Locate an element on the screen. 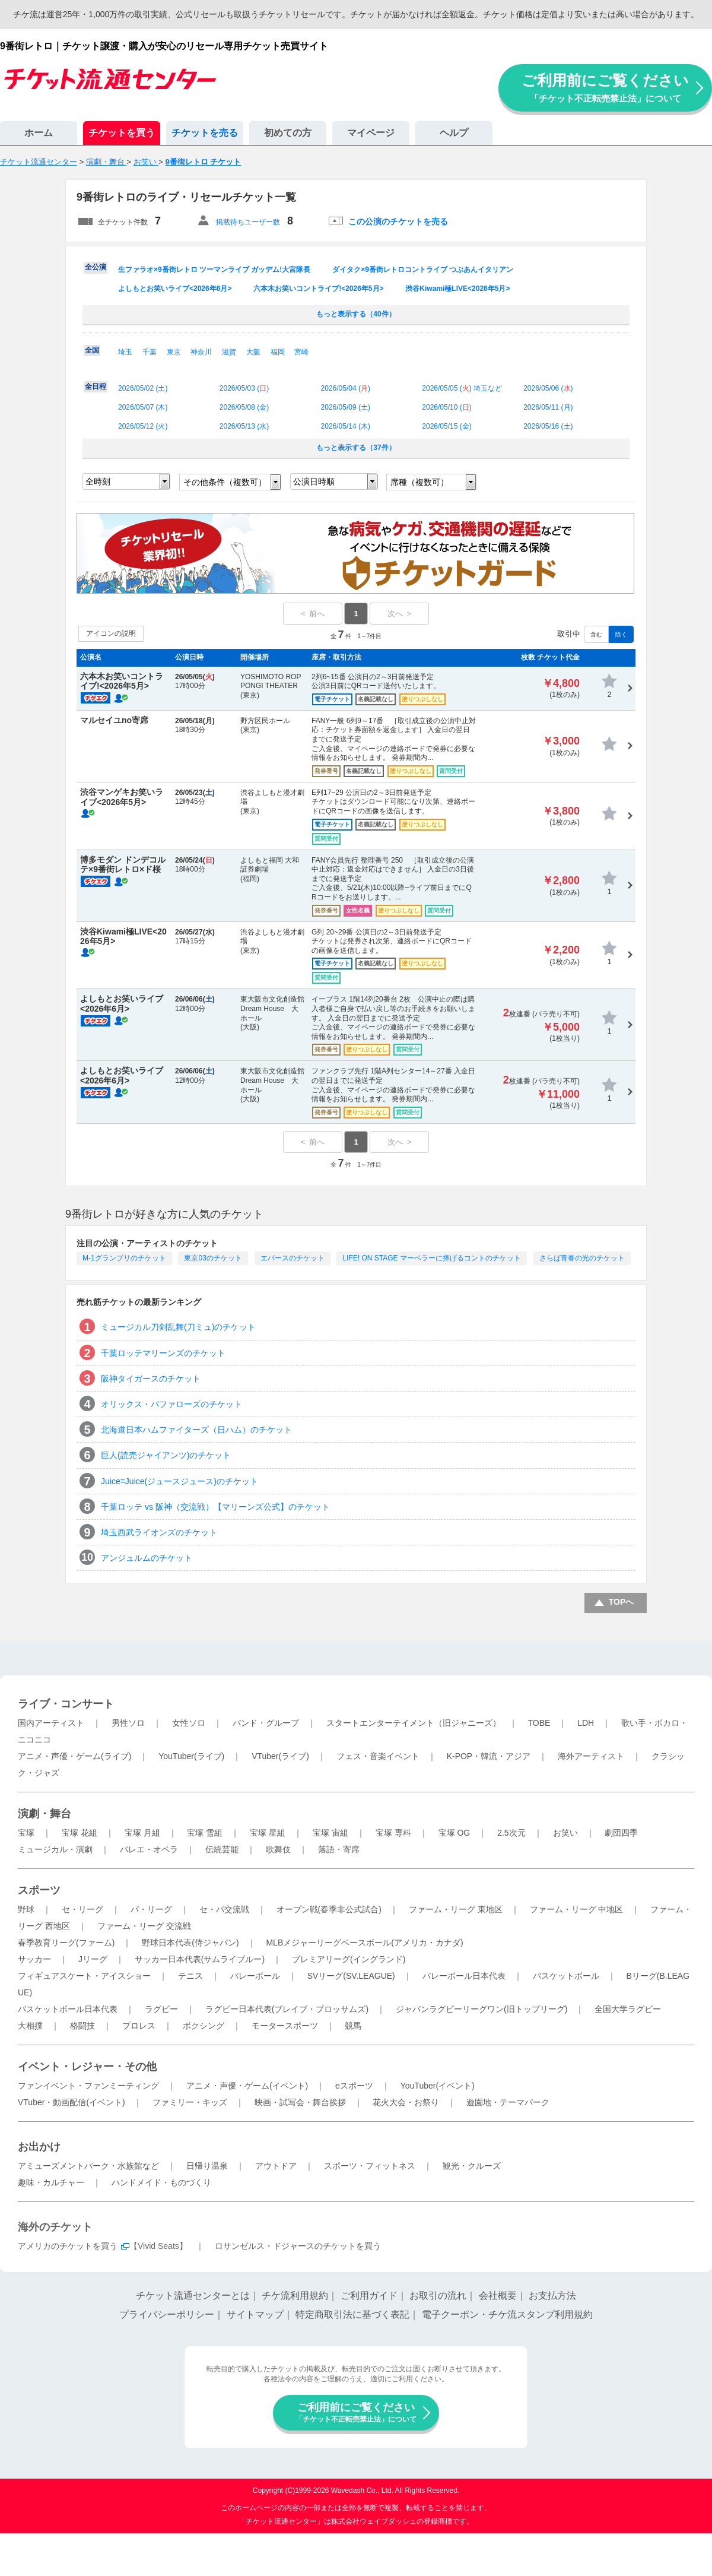  野球 is located at coordinates (26, 1909).